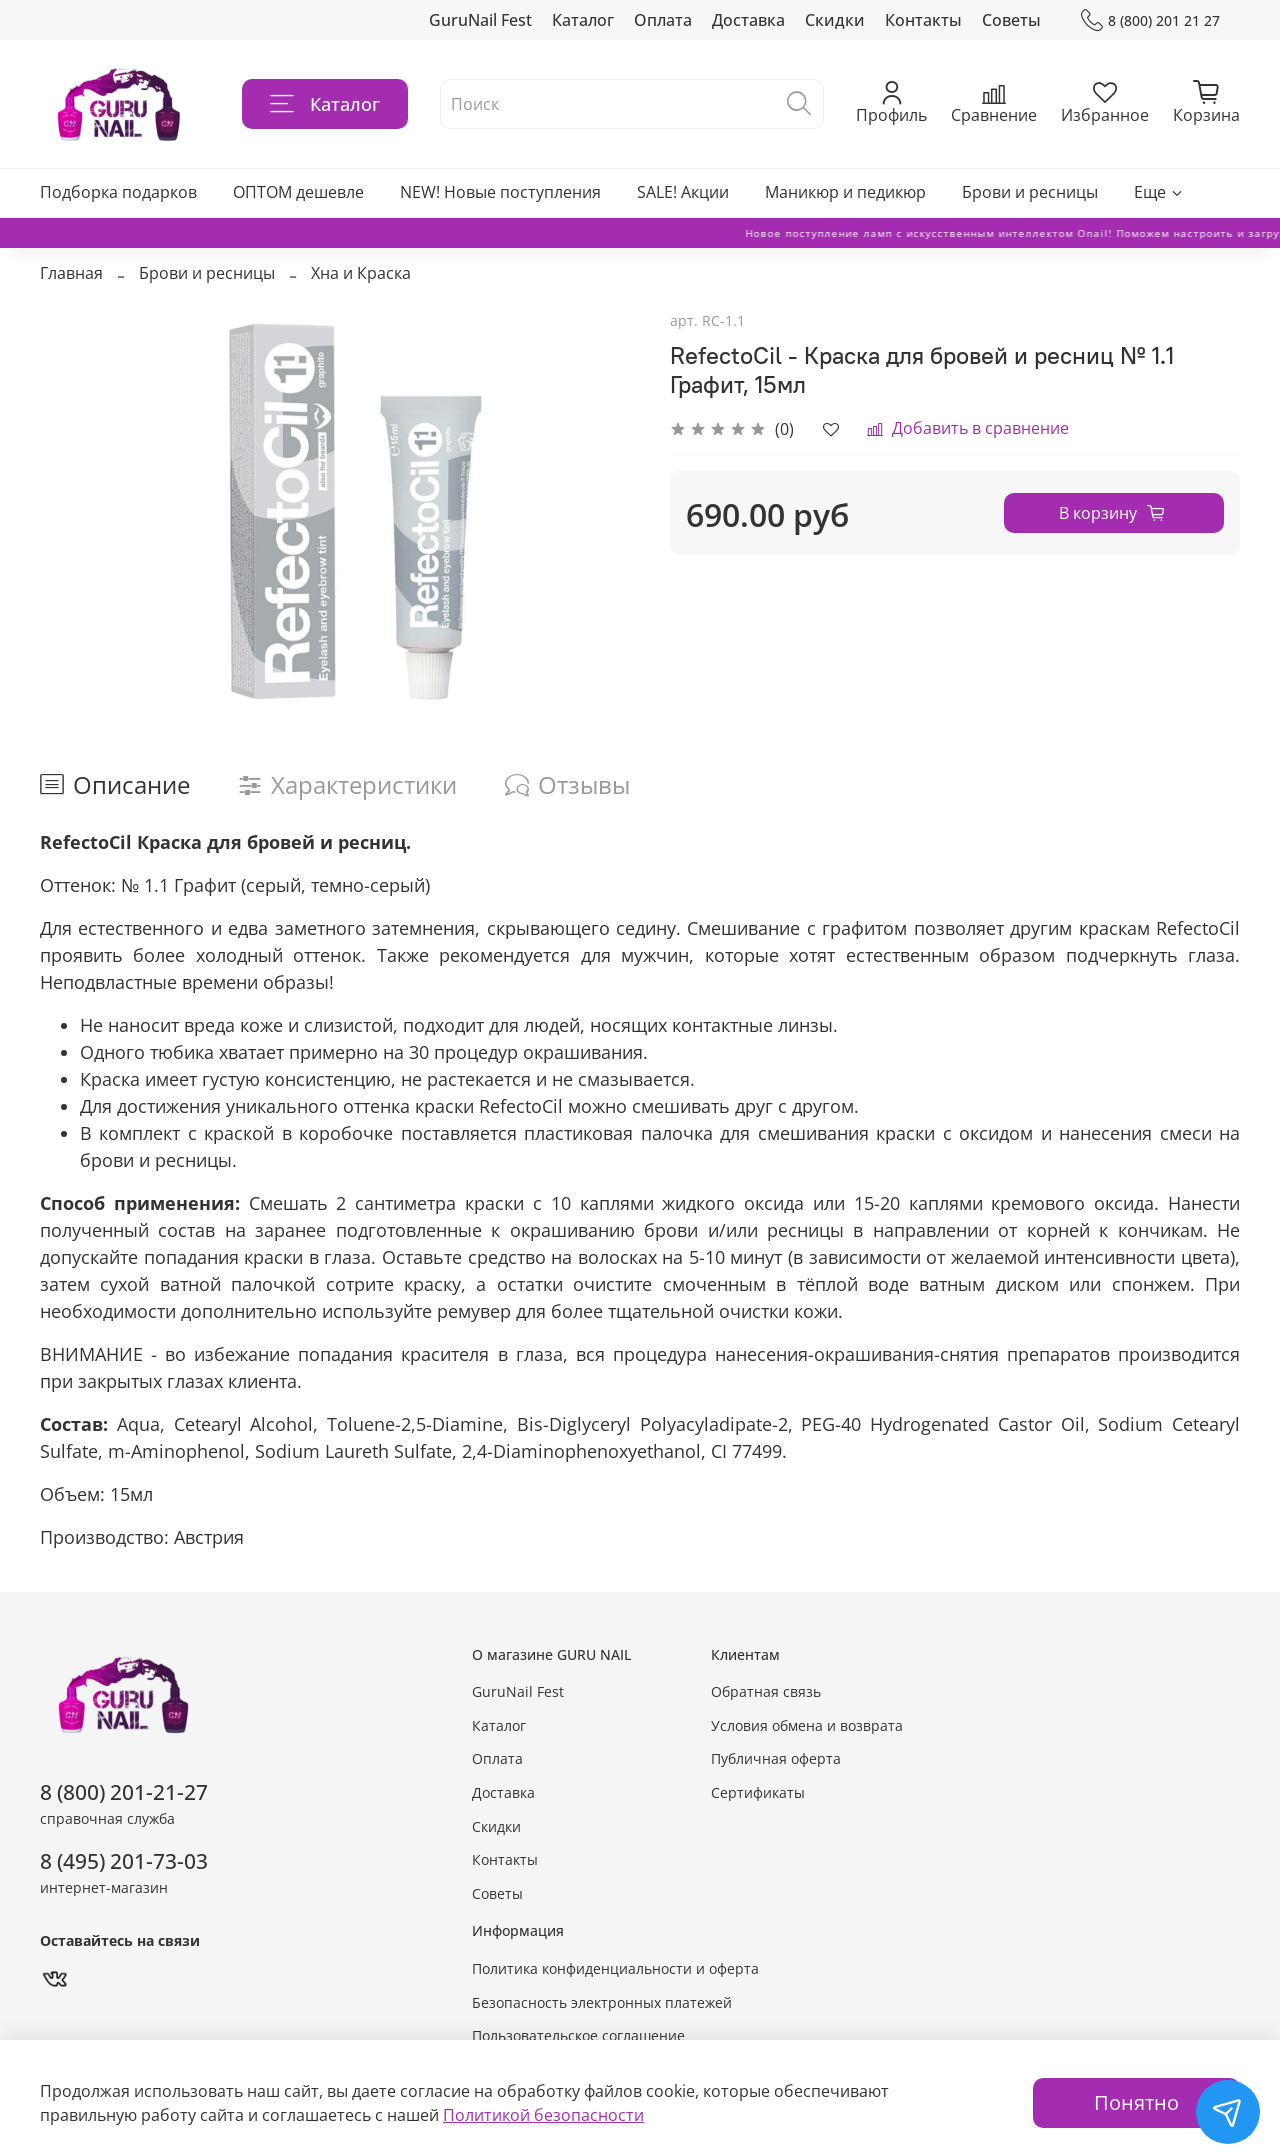 The width and height of the screenshot is (1280, 2154). I want to click on Скидки, so click(835, 20).